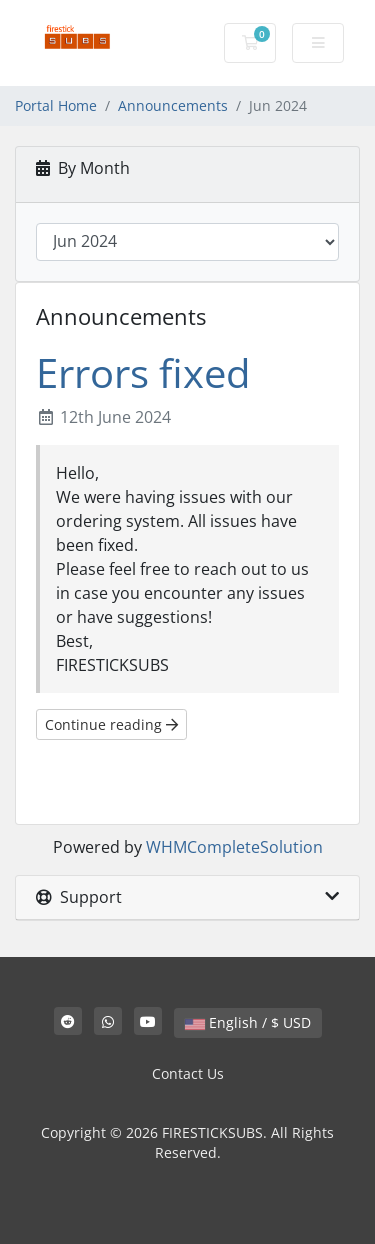  What do you see at coordinates (143, 372) in the screenshot?
I see `Errors fixed` at bounding box center [143, 372].